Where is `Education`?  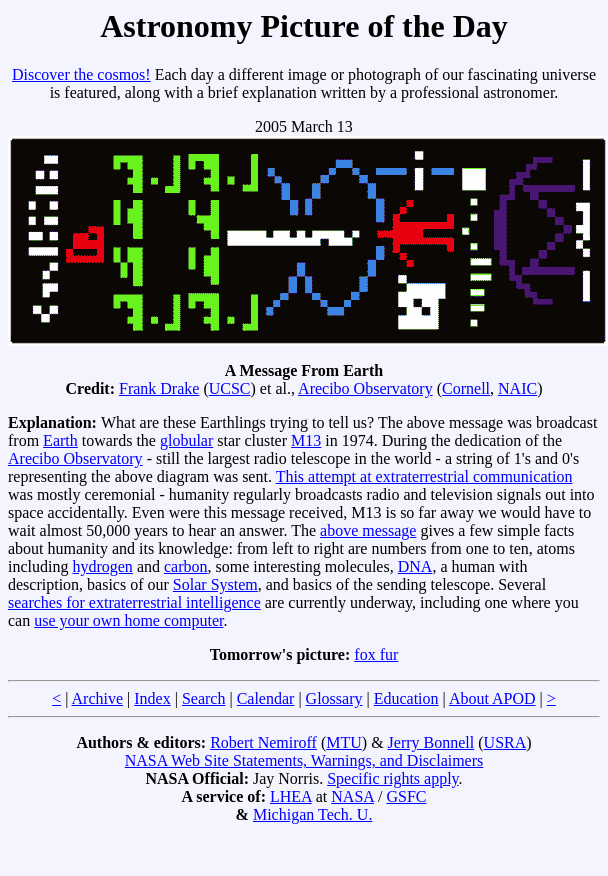 Education is located at coordinates (406, 698).